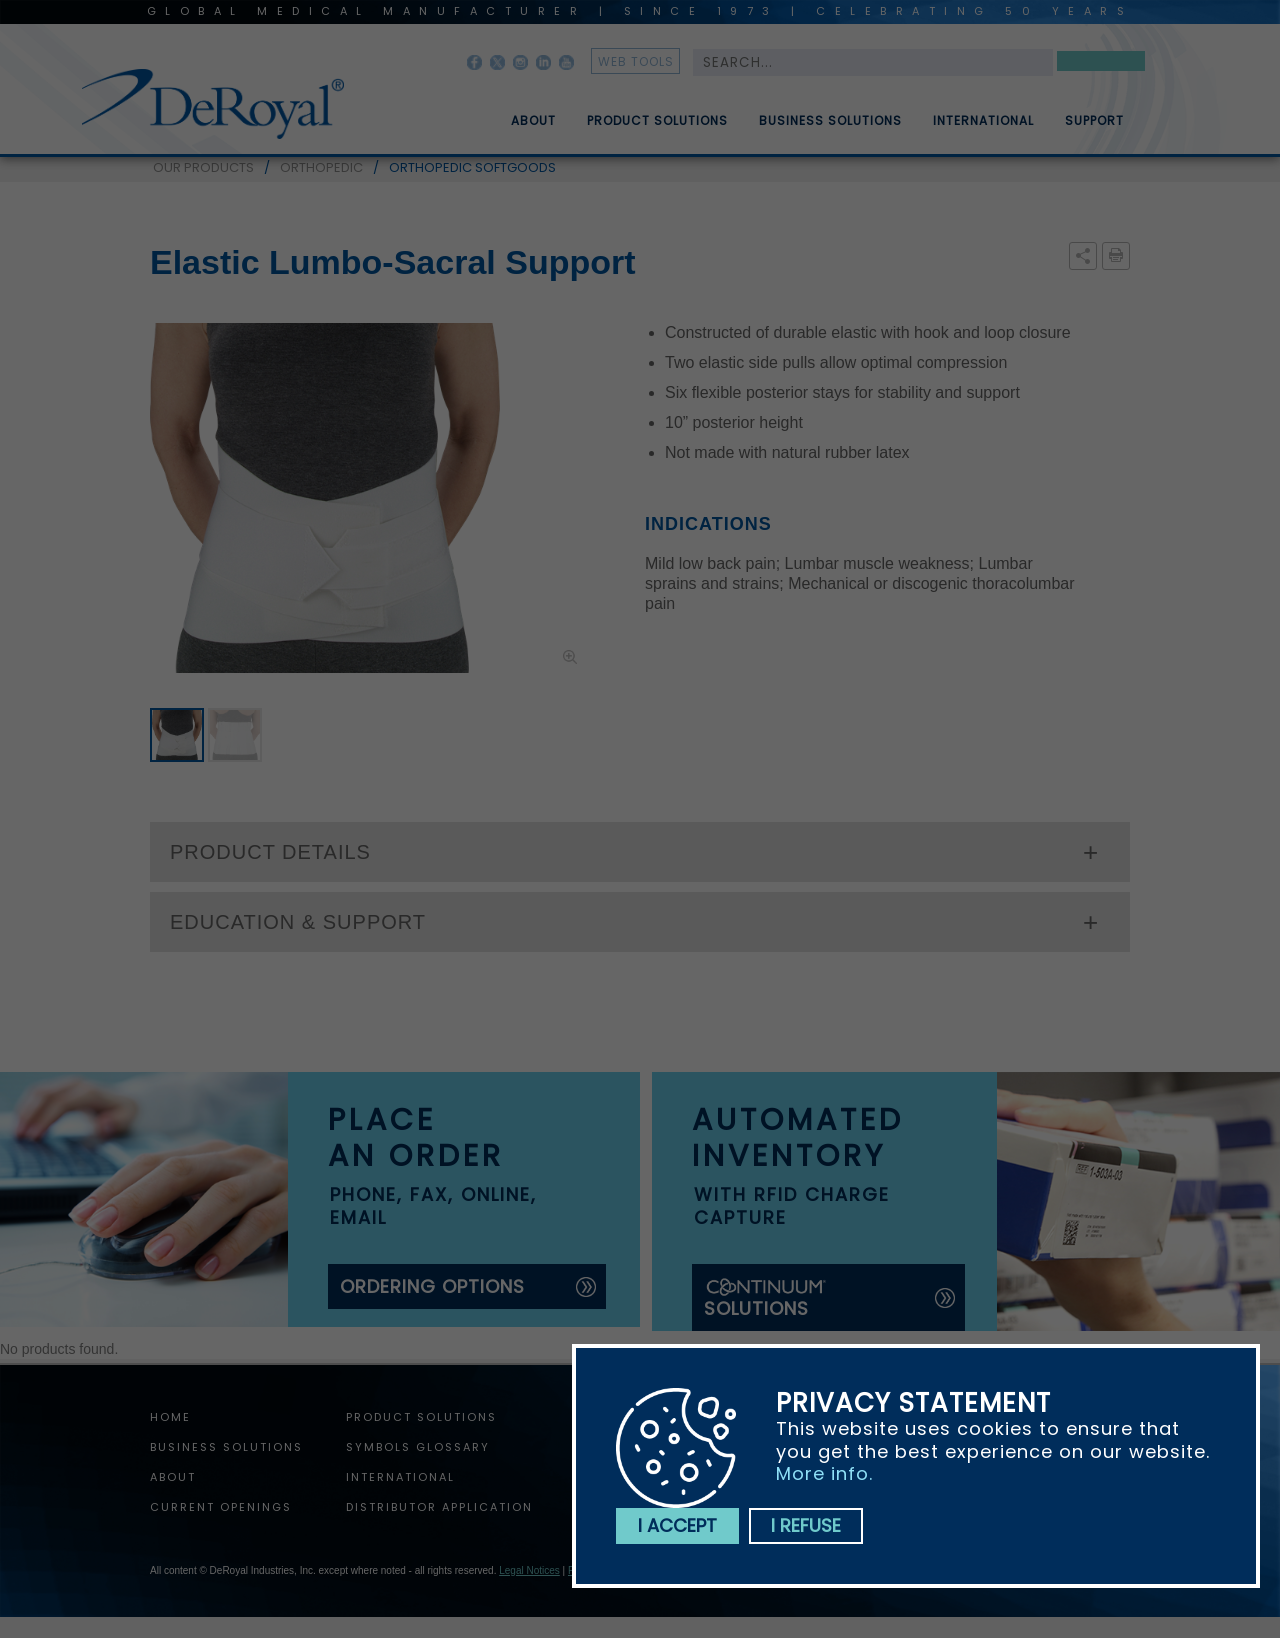 The width and height of the screenshot is (1280, 1638). What do you see at coordinates (824, 1473) in the screenshot?
I see `More info.` at bounding box center [824, 1473].